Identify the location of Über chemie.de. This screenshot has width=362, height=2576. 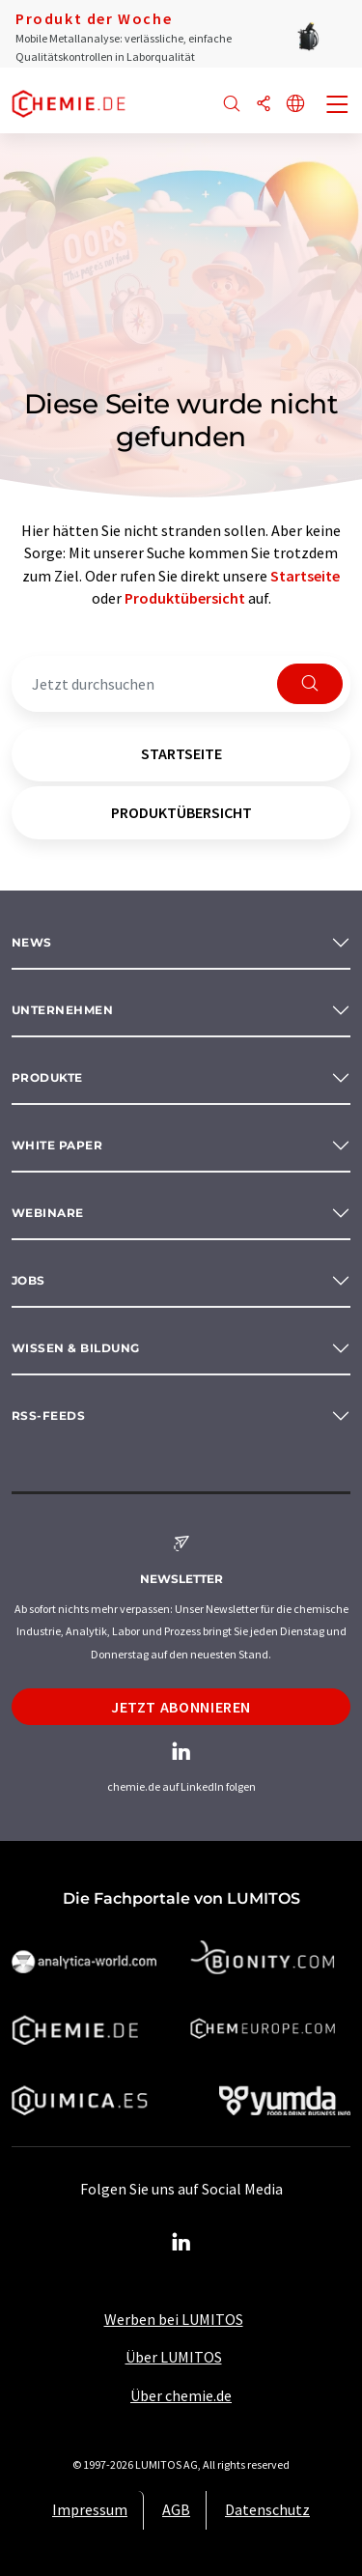
(181, 2395).